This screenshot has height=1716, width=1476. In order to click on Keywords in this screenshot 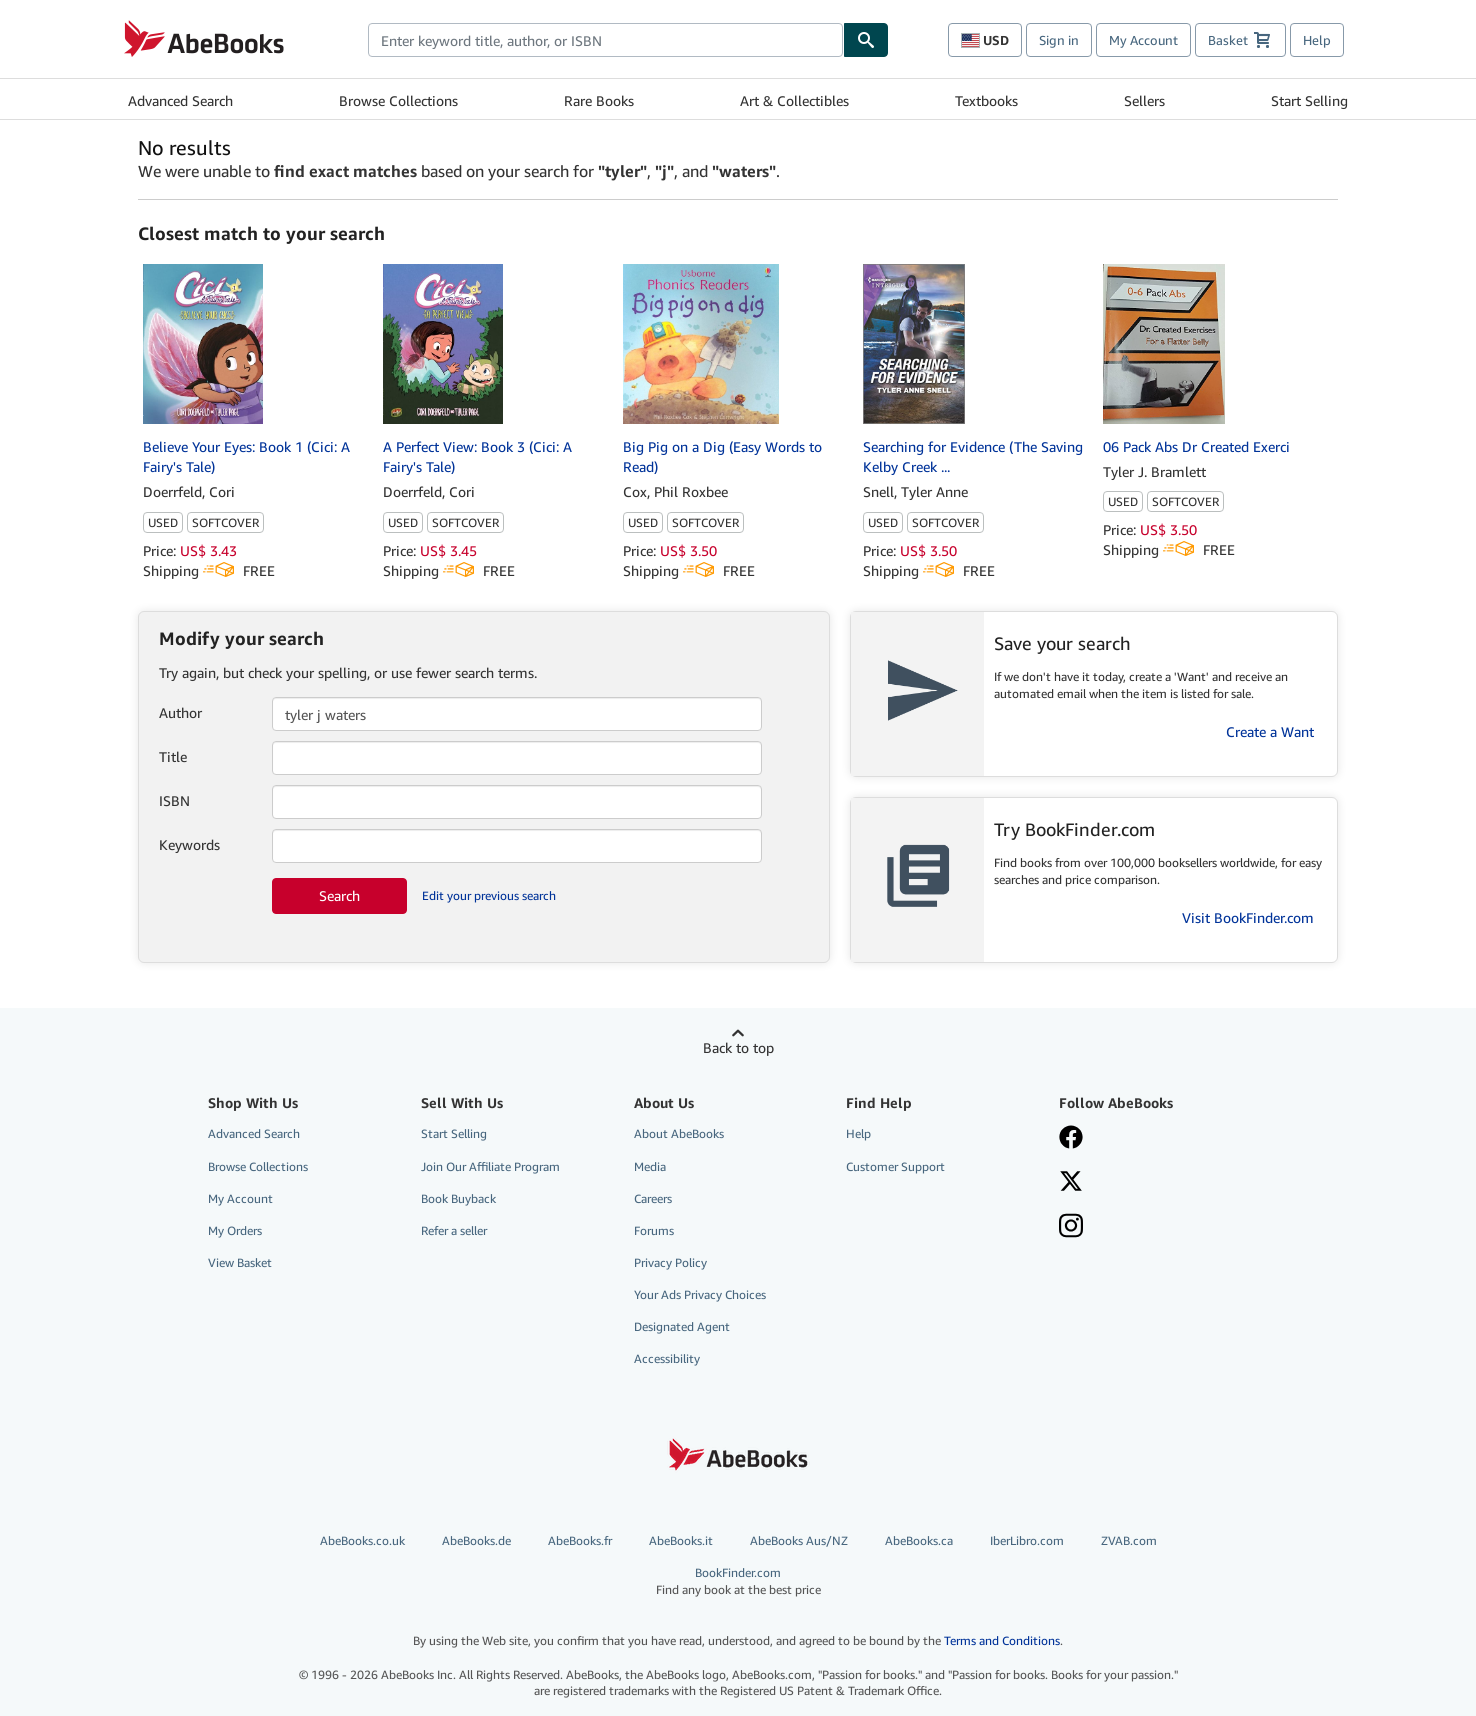, I will do `click(189, 844)`.